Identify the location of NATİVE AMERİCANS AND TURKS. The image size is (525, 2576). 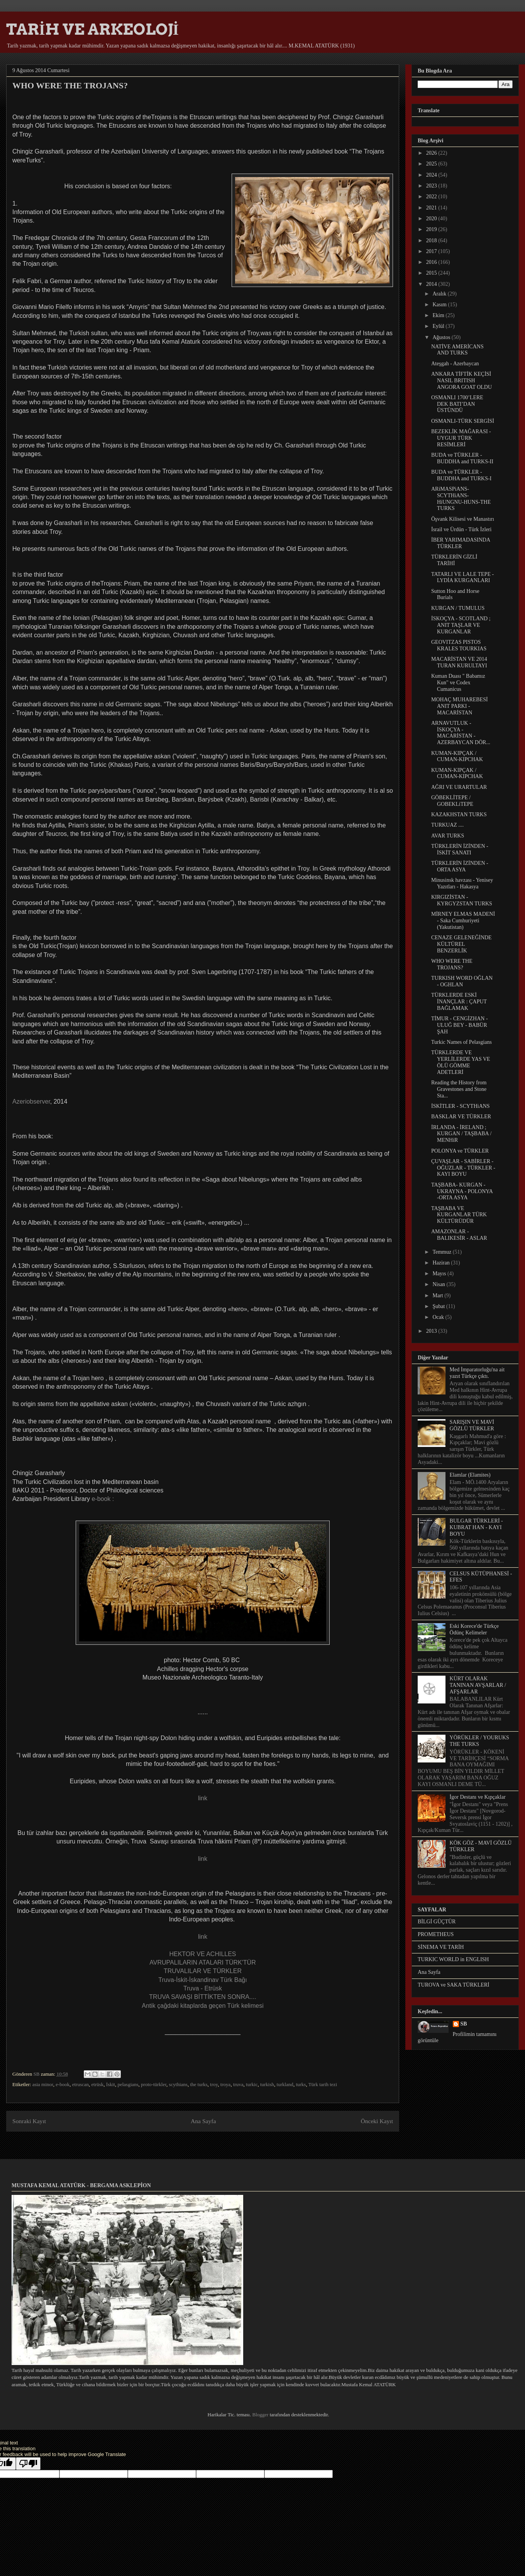
(457, 350).